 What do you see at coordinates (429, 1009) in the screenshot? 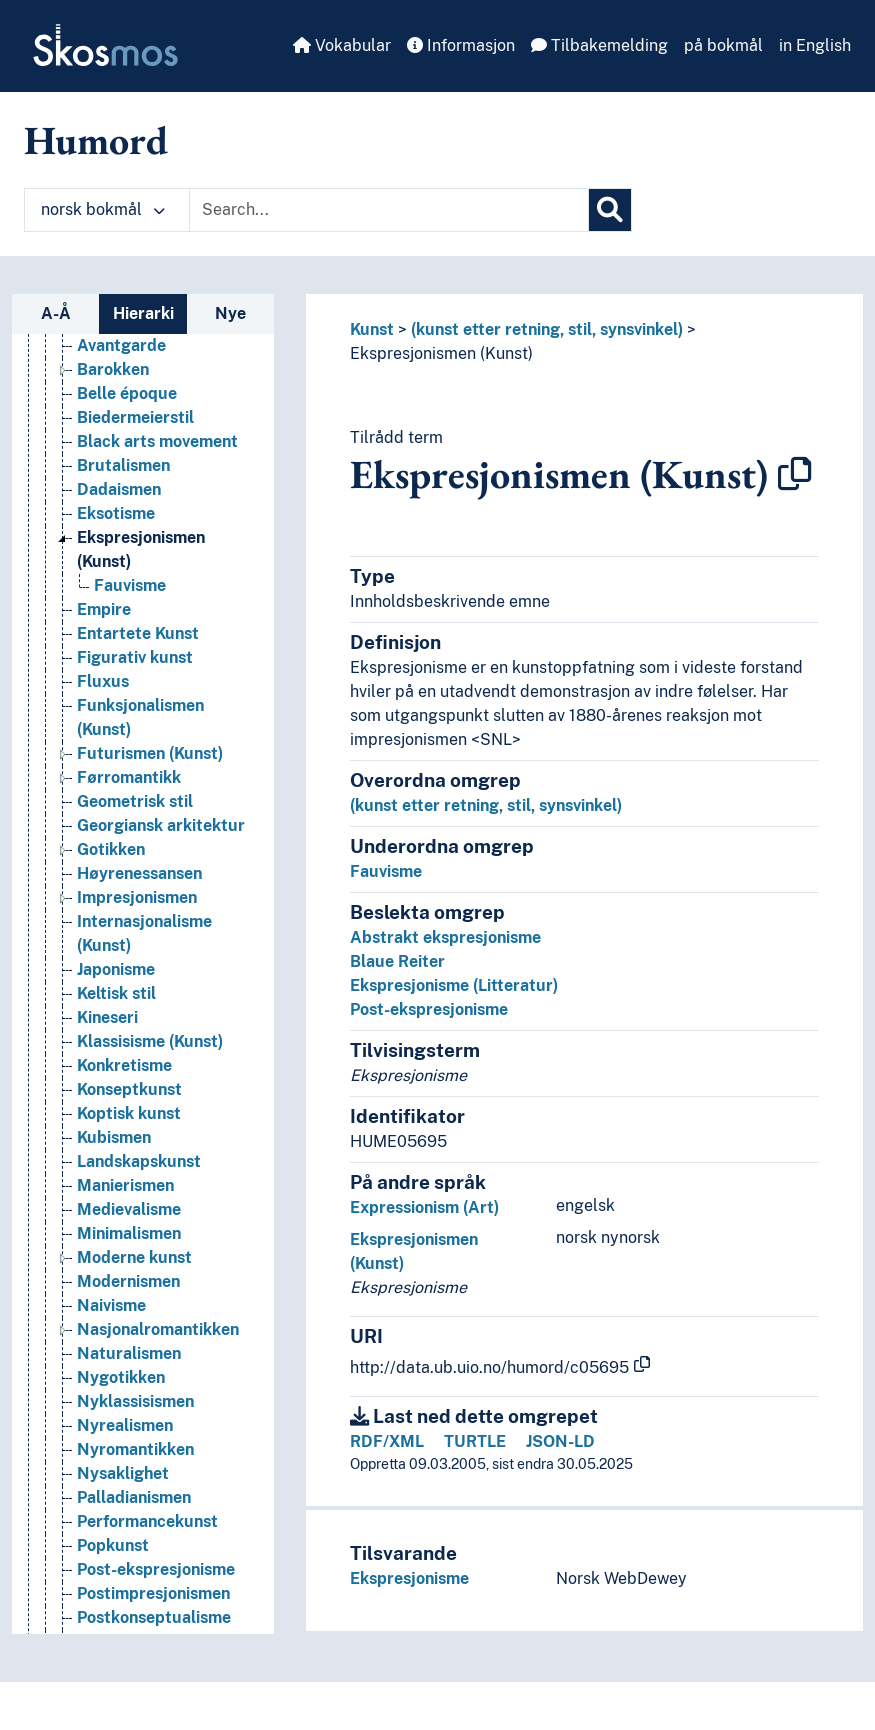
I see `Post-ekspresjonisme` at bounding box center [429, 1009].